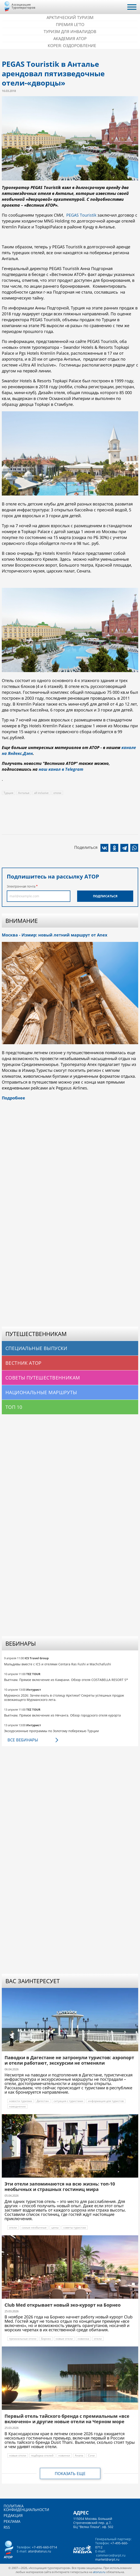 The width and height of the screenshot is (140, 2576). I want to click on ПРЕМИЯ LE’TO, so click(70, 24).